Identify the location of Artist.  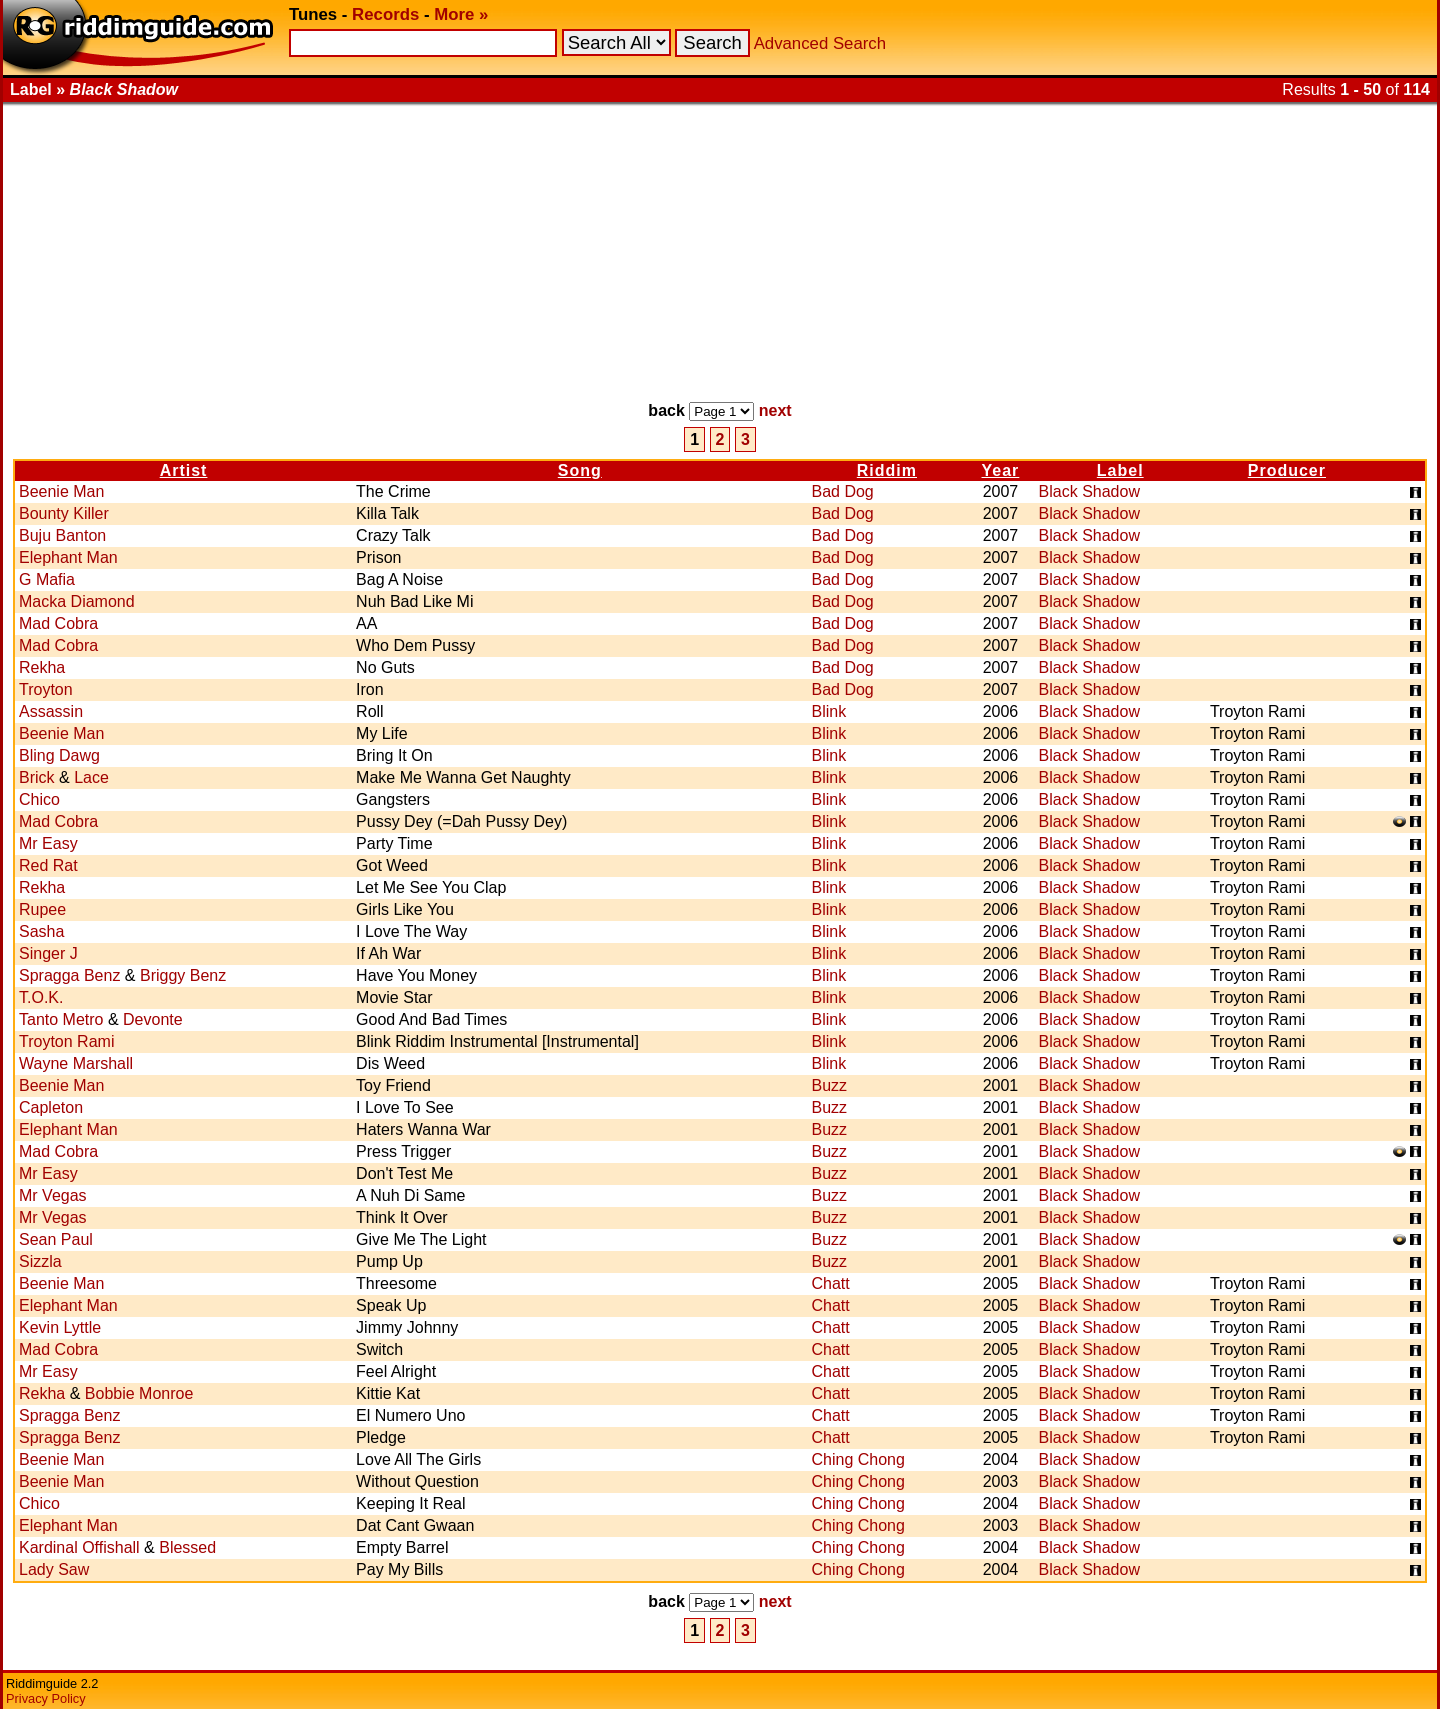
(184, 470).